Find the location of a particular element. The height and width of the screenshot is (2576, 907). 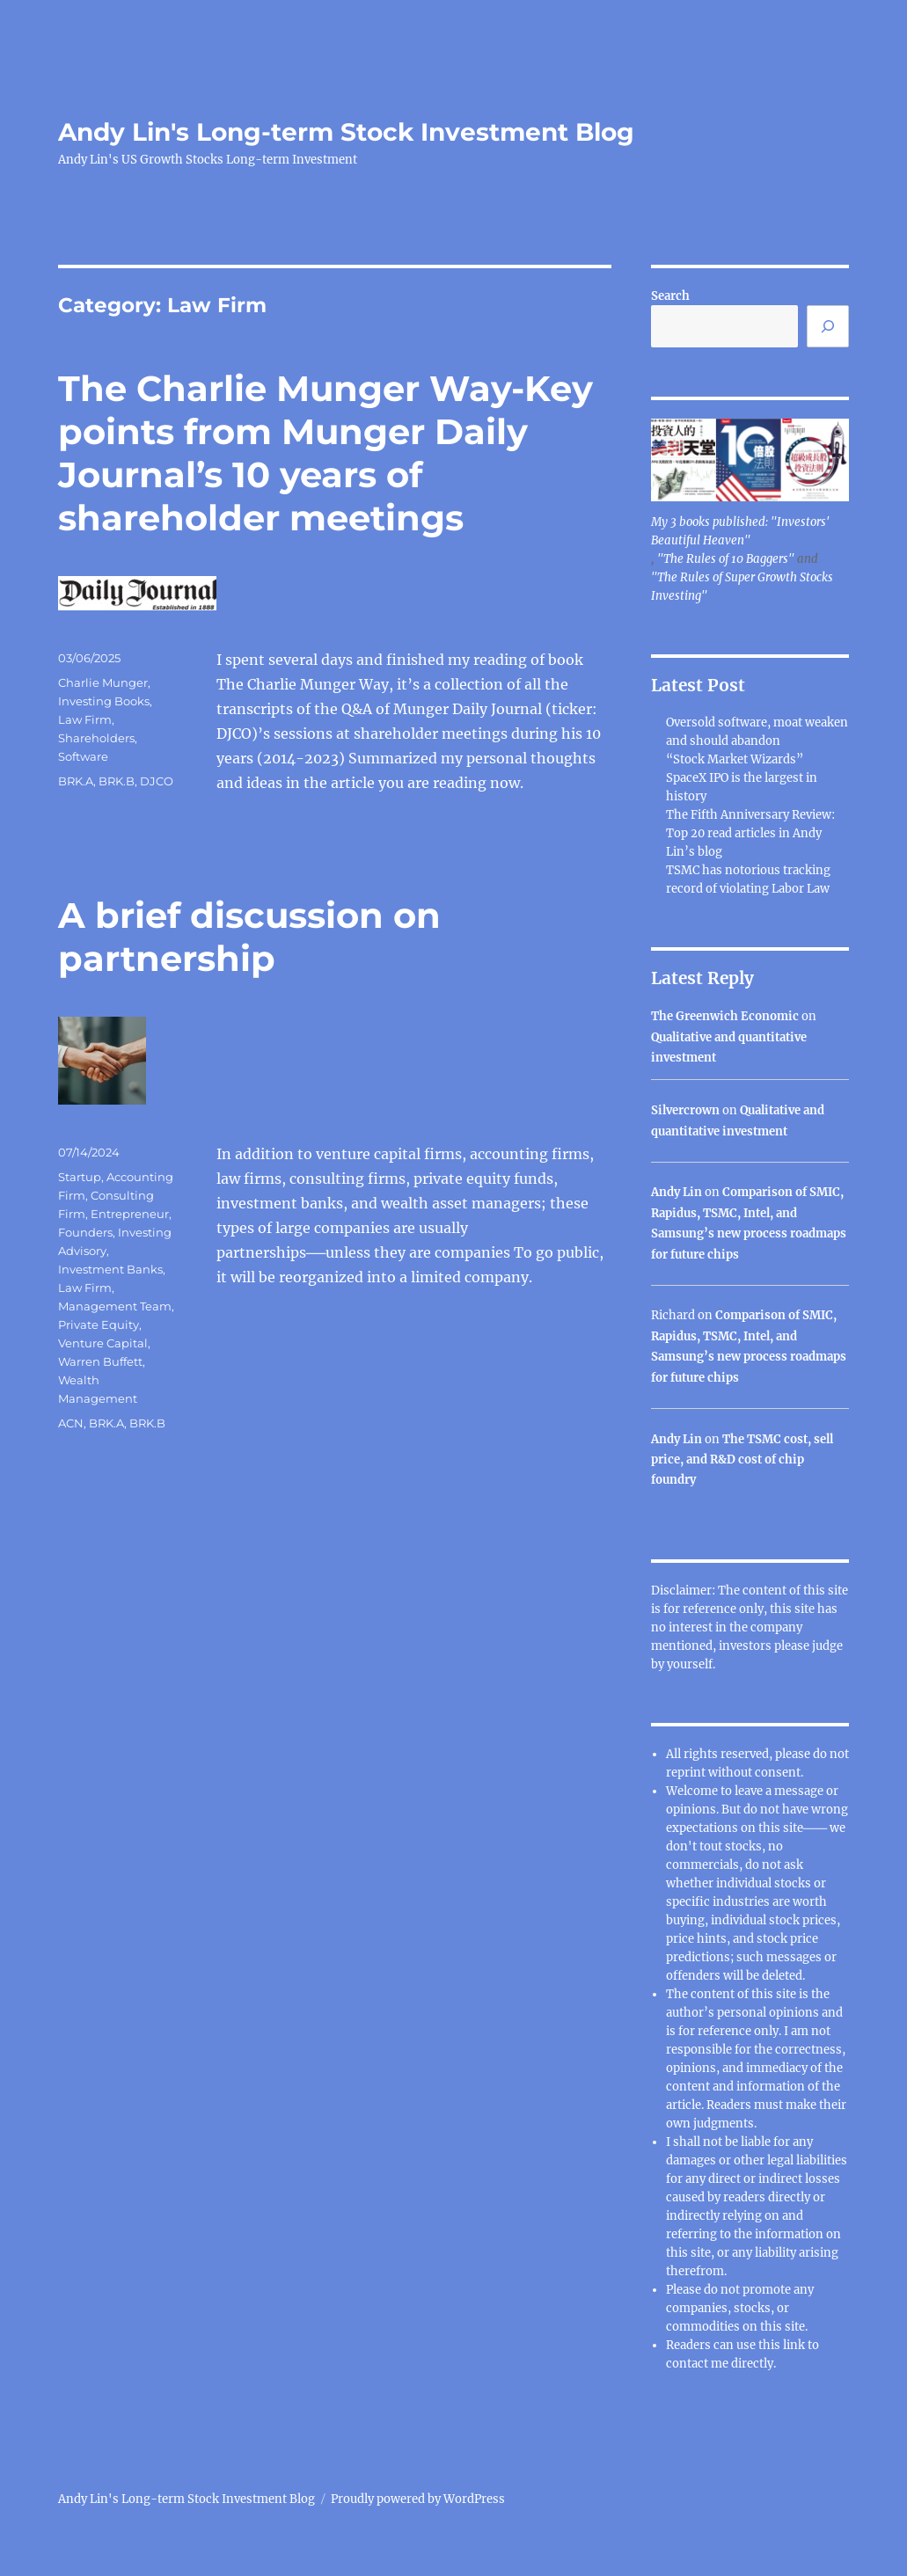

Silvercrown is located at coordinates (685, 1110).